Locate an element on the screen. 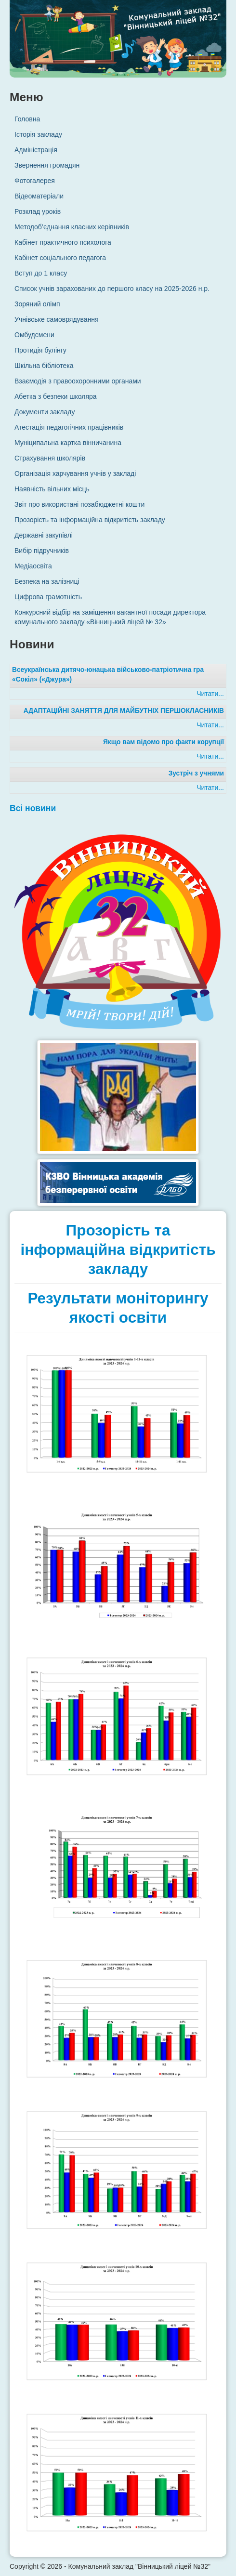 The image size is (236, 2576). Звернення громадян is located at coordinates (46, 165).